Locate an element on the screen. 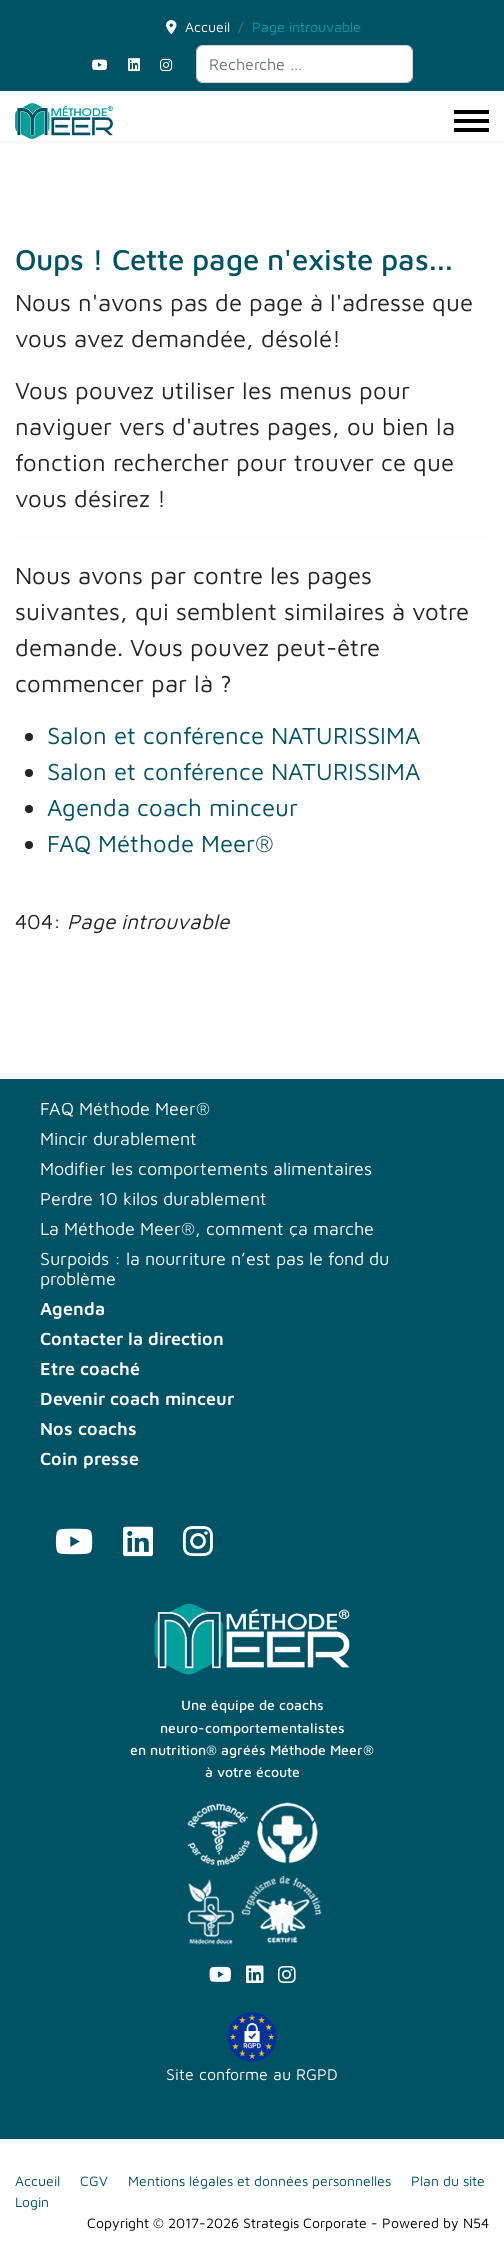 The height and width of the screenshot is (2263, 504). [Youtube] is located at coordinates (100, 64).